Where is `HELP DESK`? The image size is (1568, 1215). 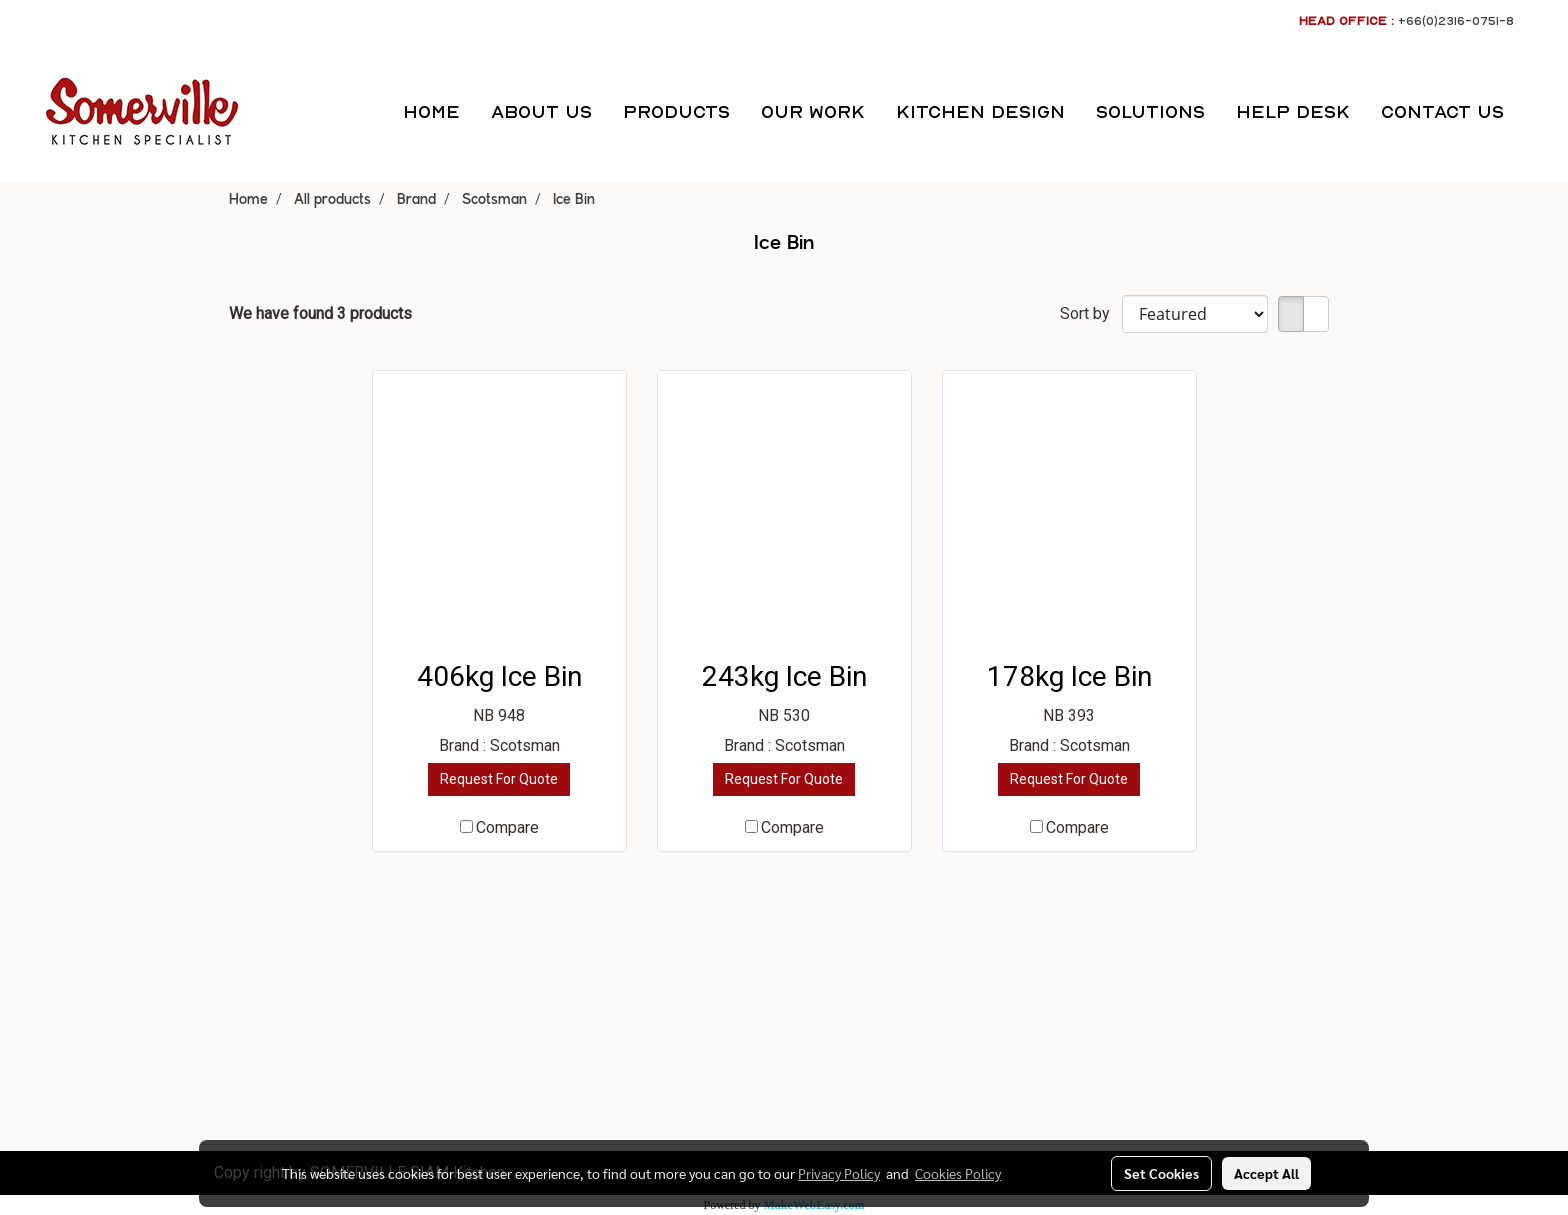 HELP DESK is located at coordinates (1293, 111).